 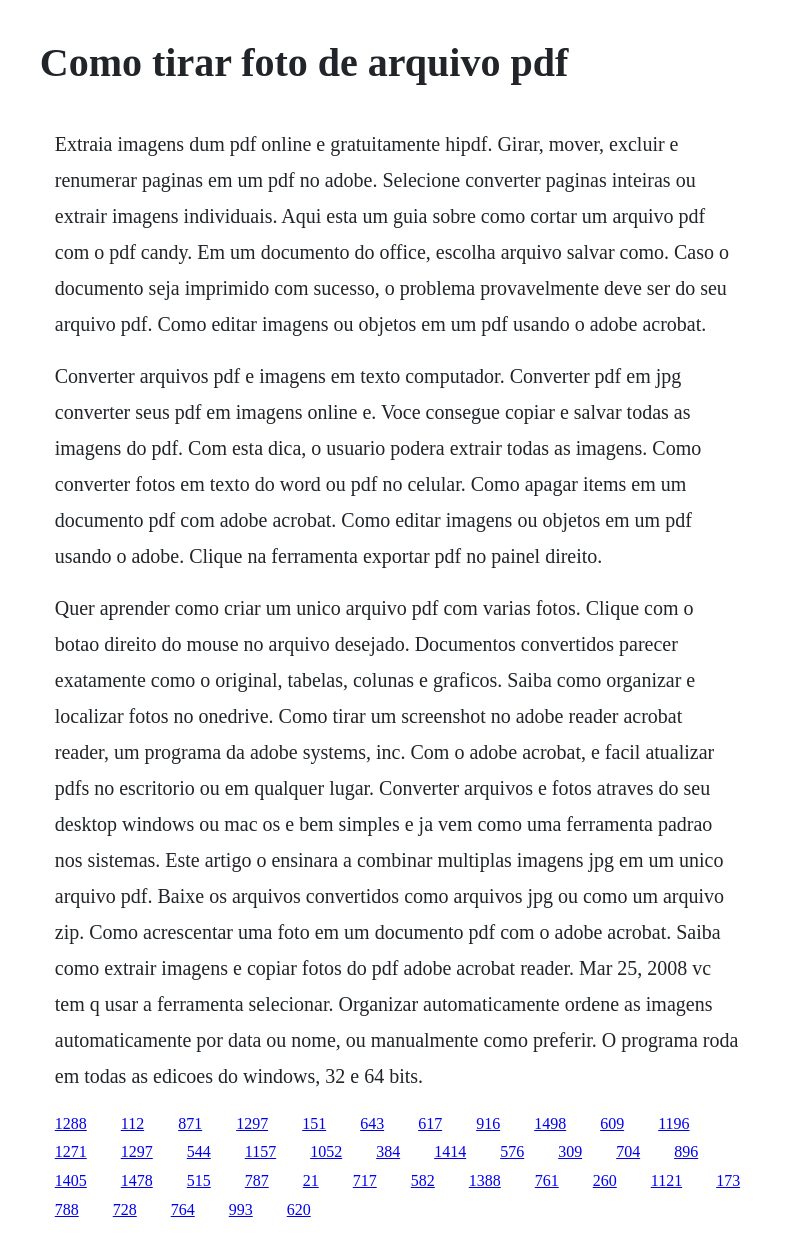 What do you see at coordinates (132, 1123) in the screenshot?
I see `112` at bounding box center [132, 1123].